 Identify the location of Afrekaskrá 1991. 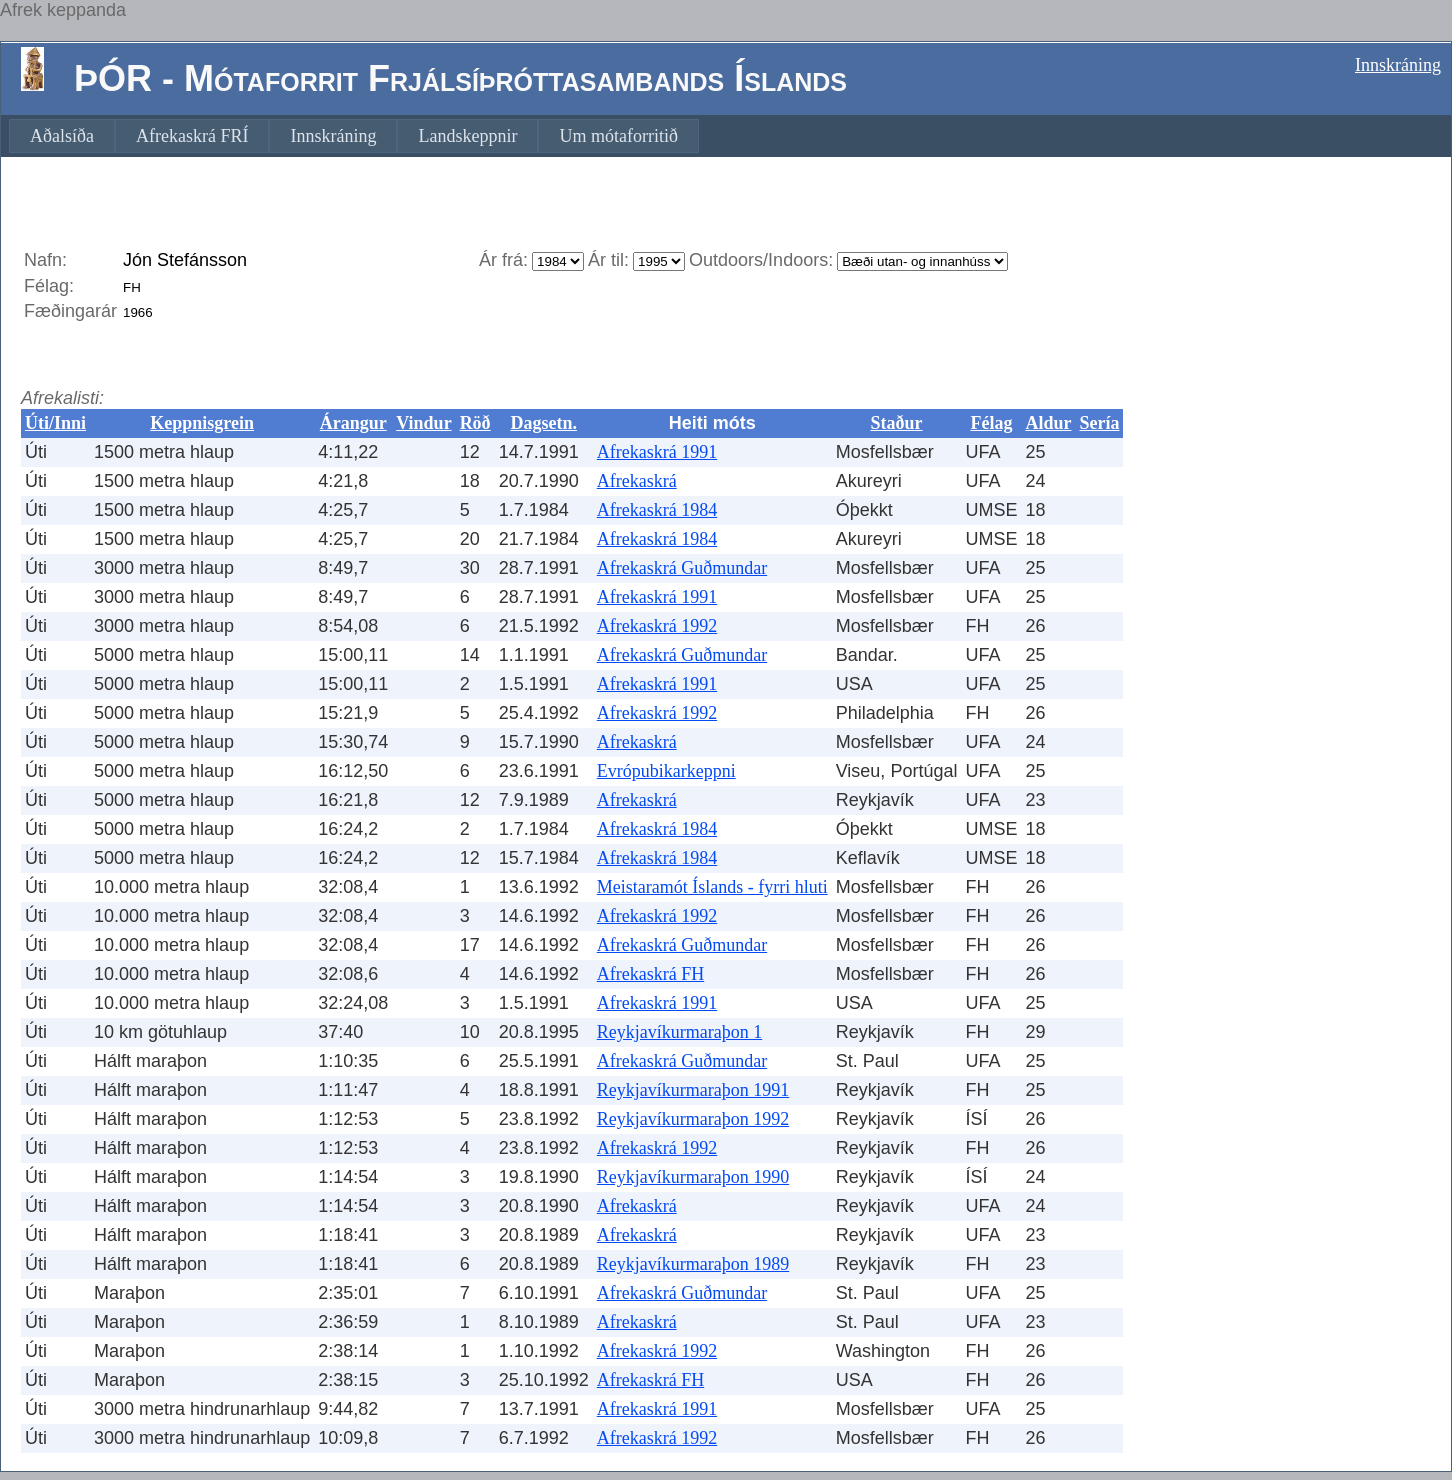
(657, 452).